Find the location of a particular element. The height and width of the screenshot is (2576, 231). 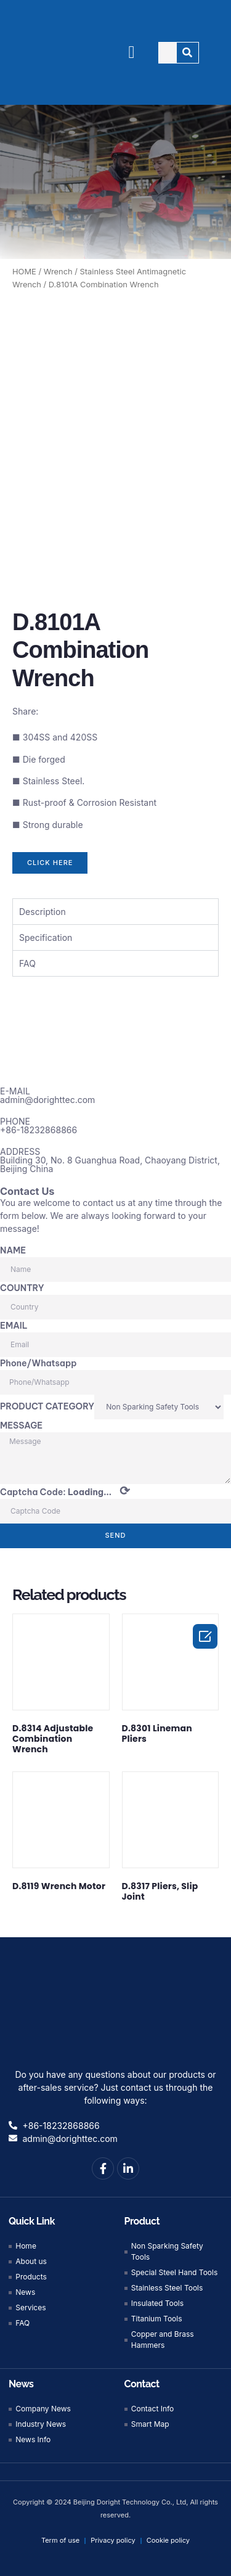

Description [tab] is located at coordinates (42, 908).